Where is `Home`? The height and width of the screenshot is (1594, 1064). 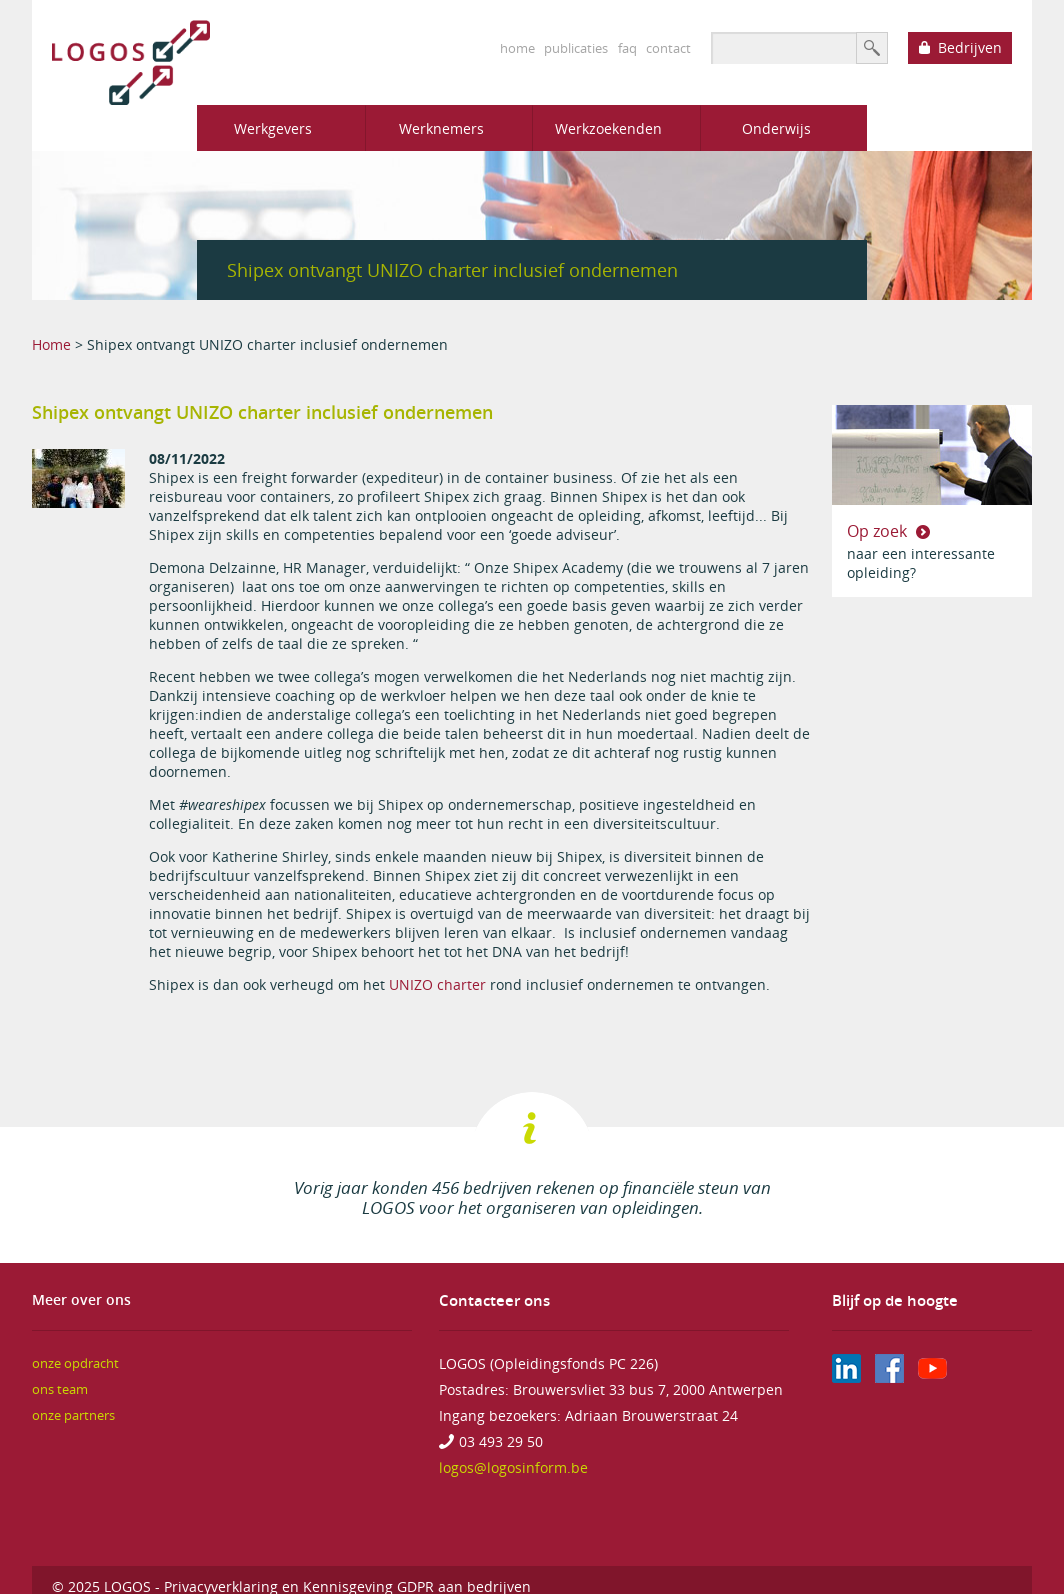 Home is located at coordinates (51, 344).